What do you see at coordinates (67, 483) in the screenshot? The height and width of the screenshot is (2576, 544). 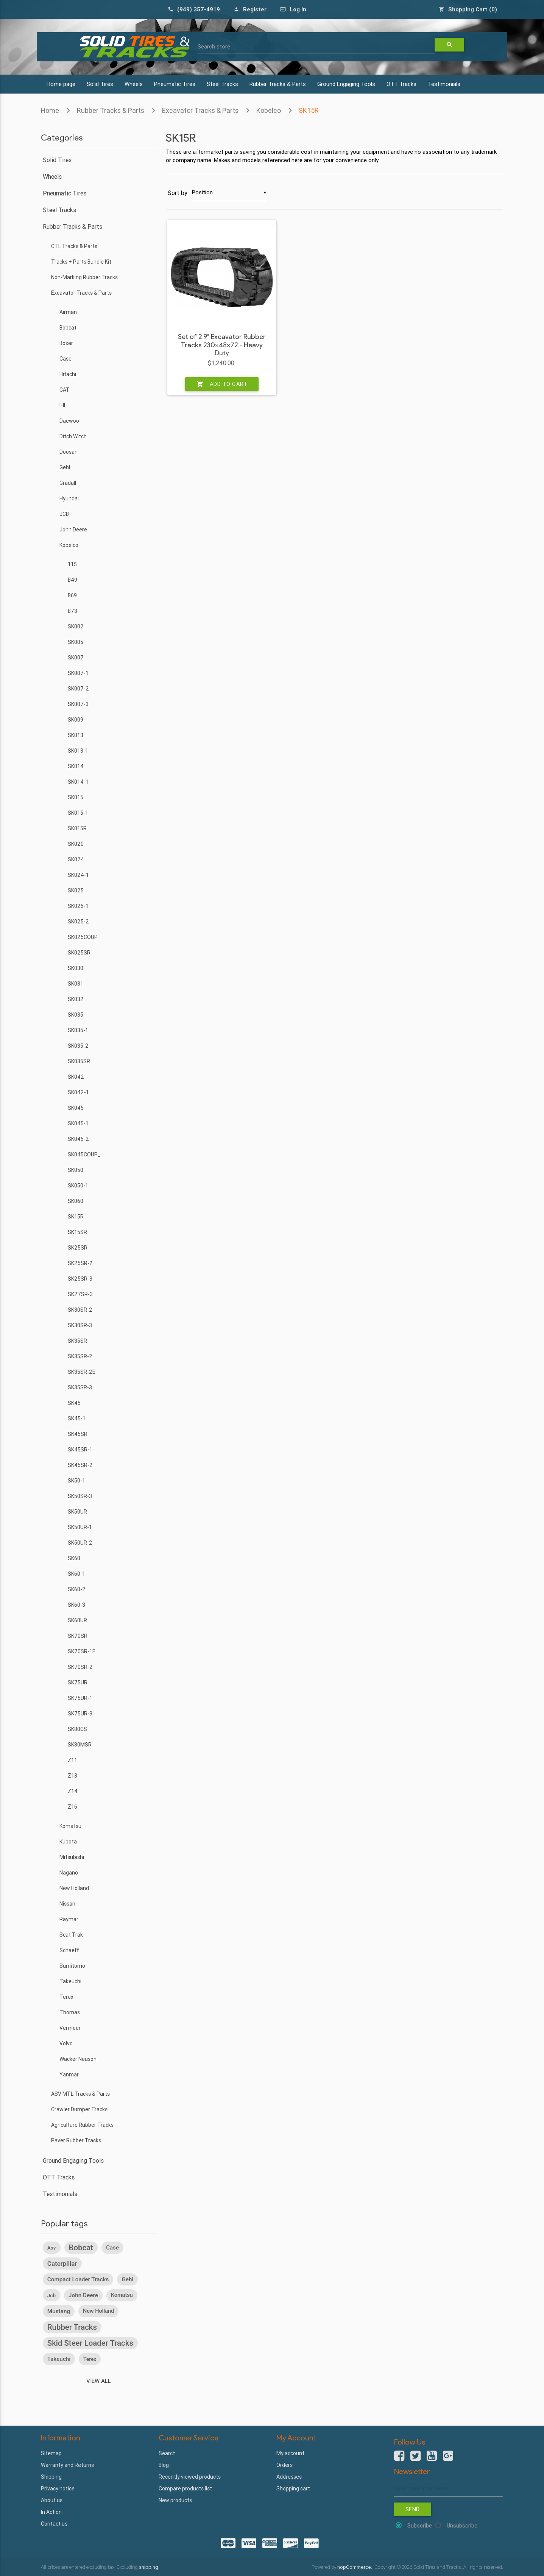 I see `Gradall` at bounding box center [67, 483].